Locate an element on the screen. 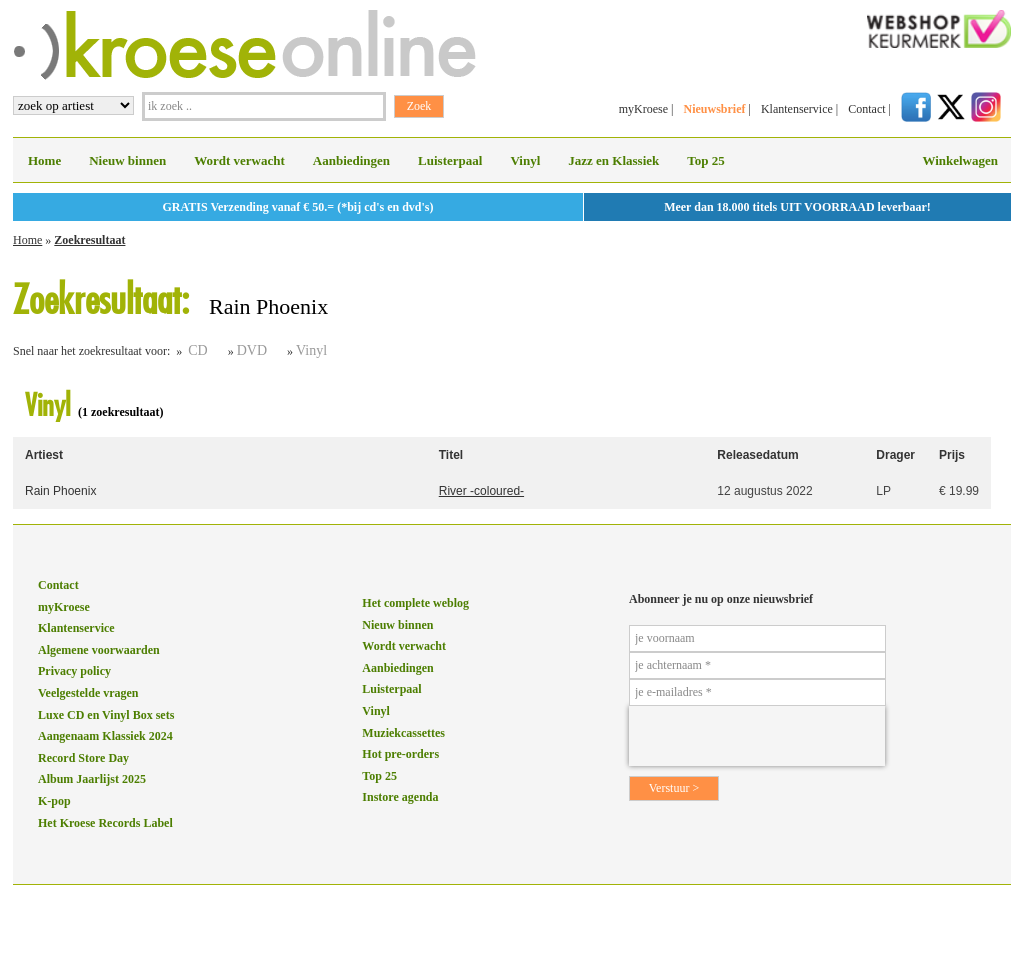 The image size is (1024, 965). Home is located at coordinates (44, 160).